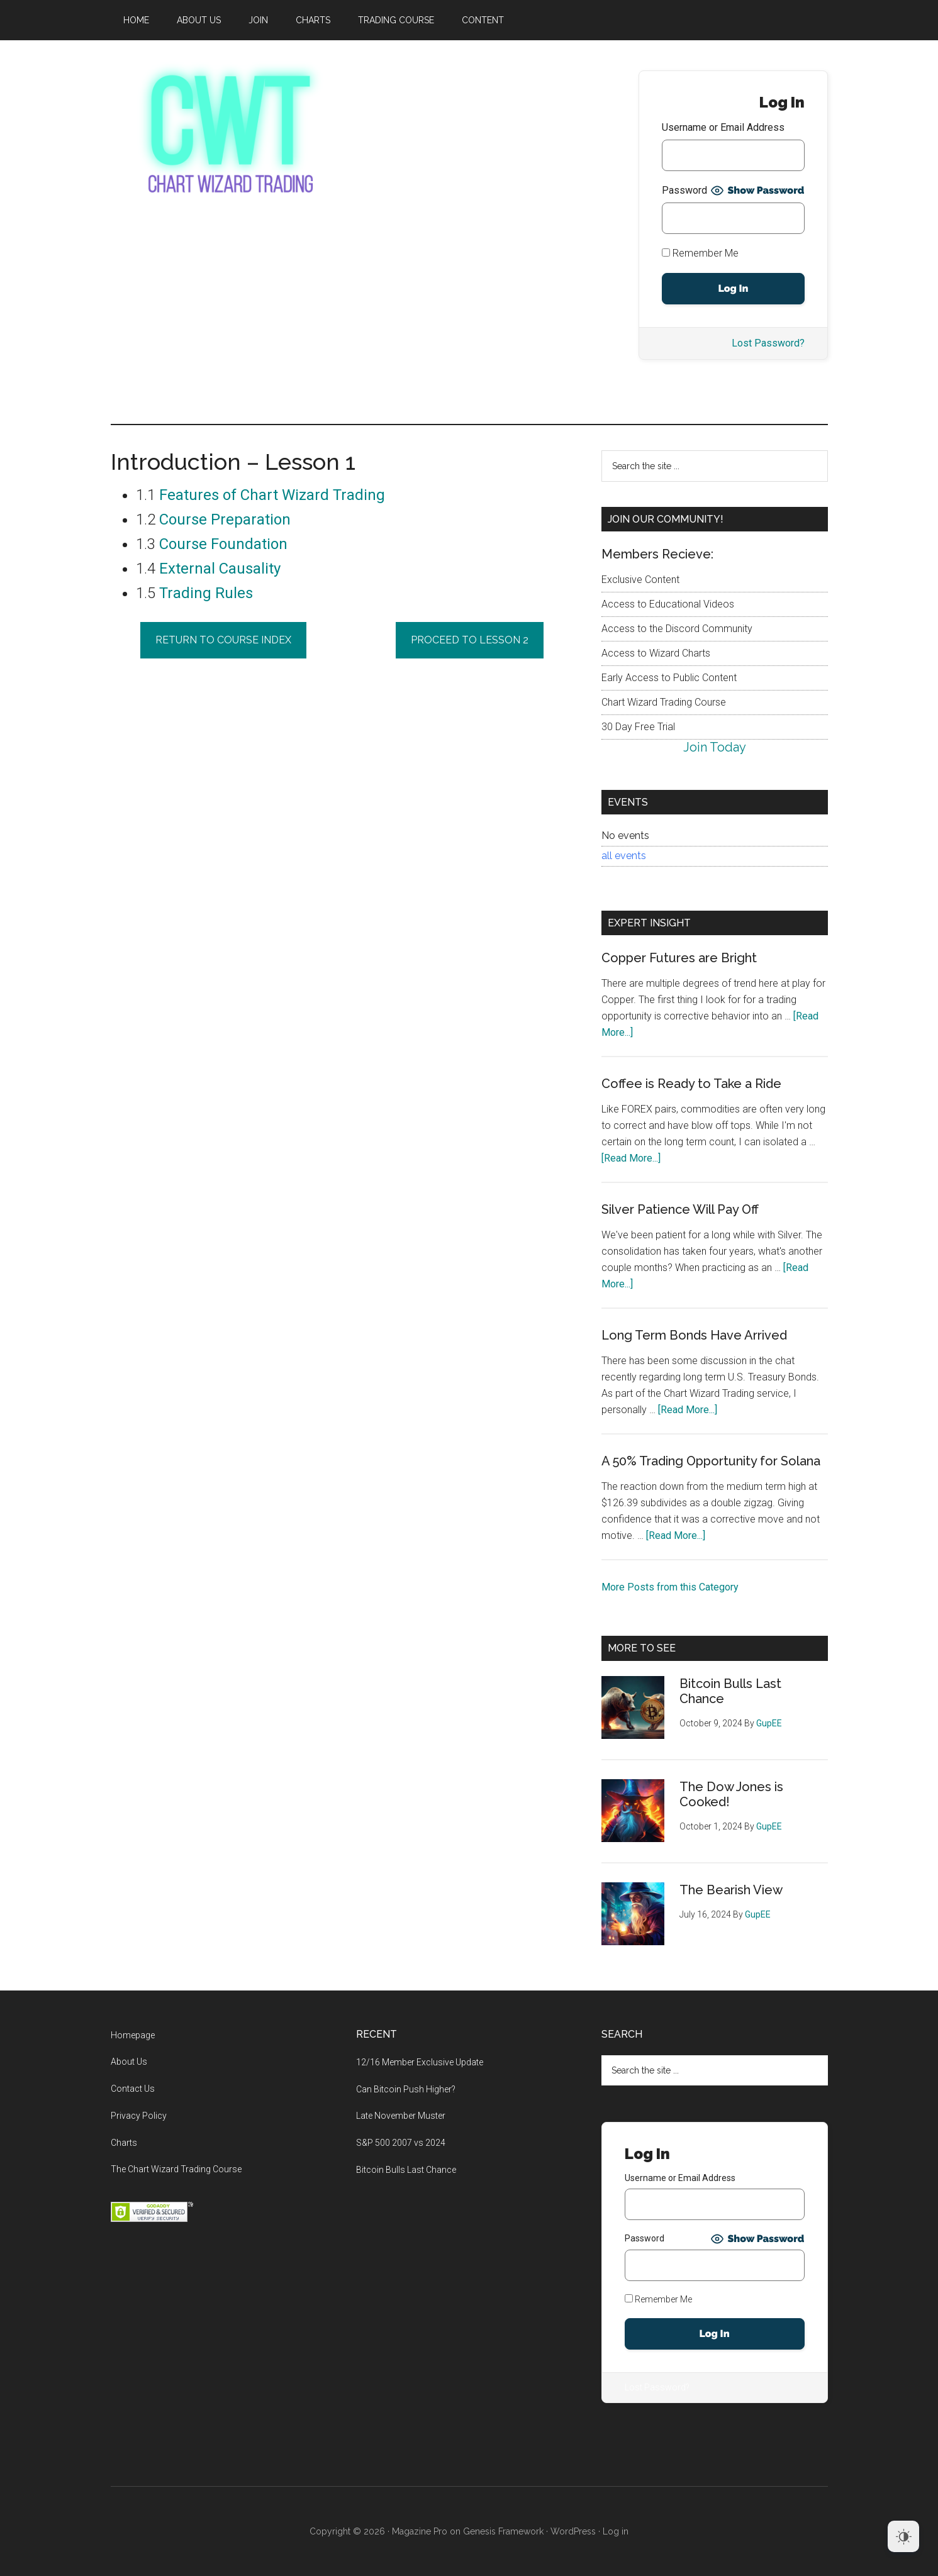  I want to click on Silver Patience Will Pay Off, so click(680, 1209).